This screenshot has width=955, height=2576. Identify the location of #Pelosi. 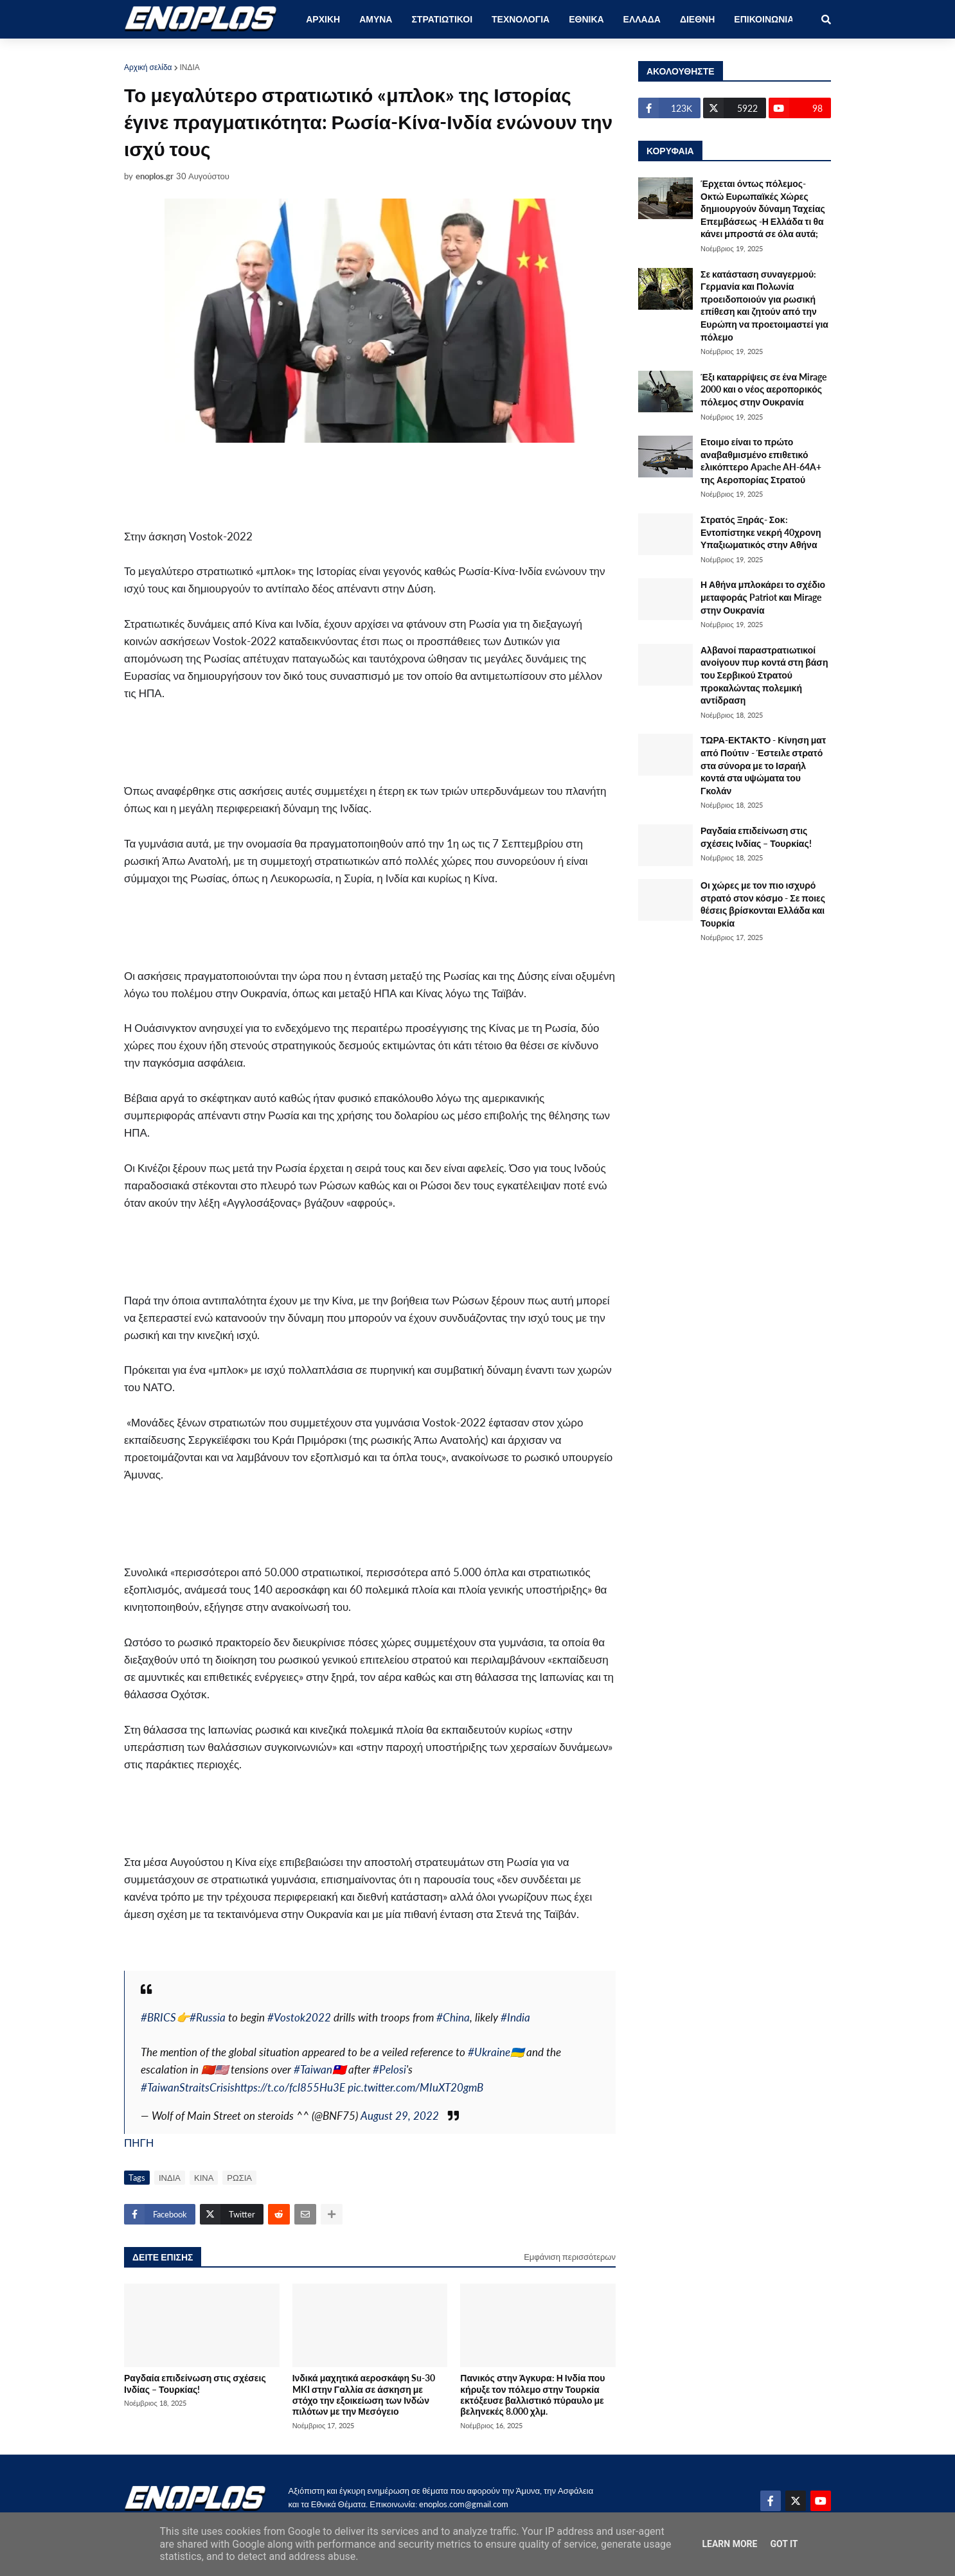
(389, 2069).